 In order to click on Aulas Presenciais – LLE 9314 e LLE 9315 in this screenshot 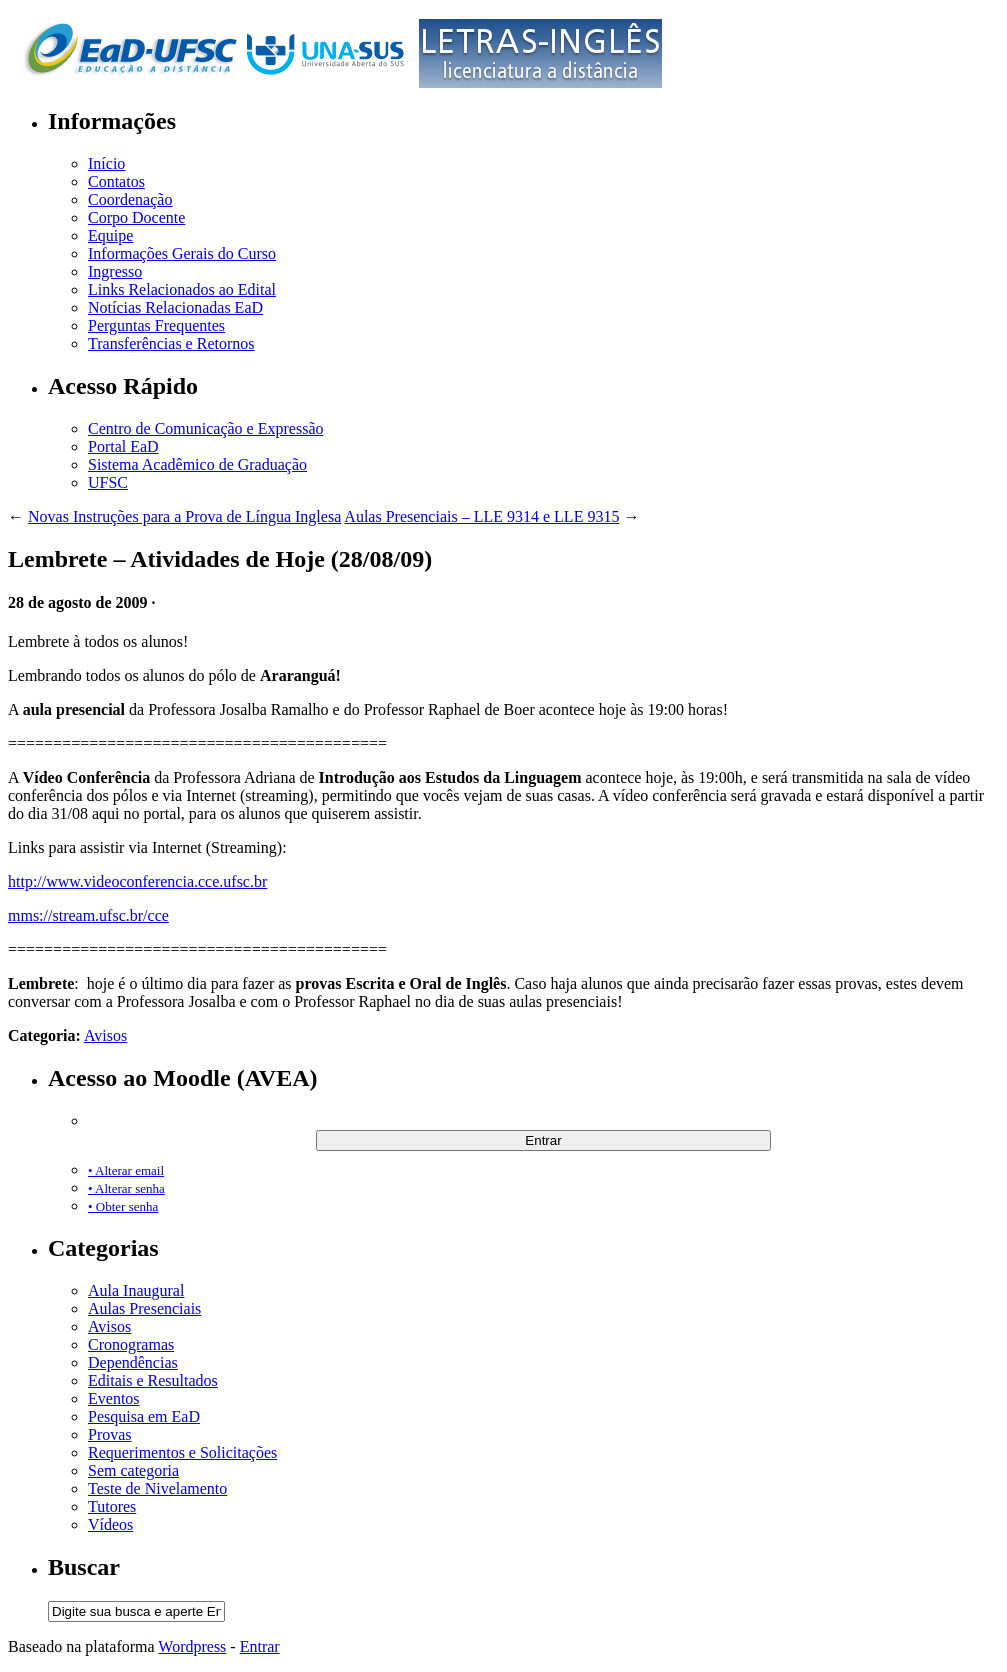, I will do `click(481, 516)`.